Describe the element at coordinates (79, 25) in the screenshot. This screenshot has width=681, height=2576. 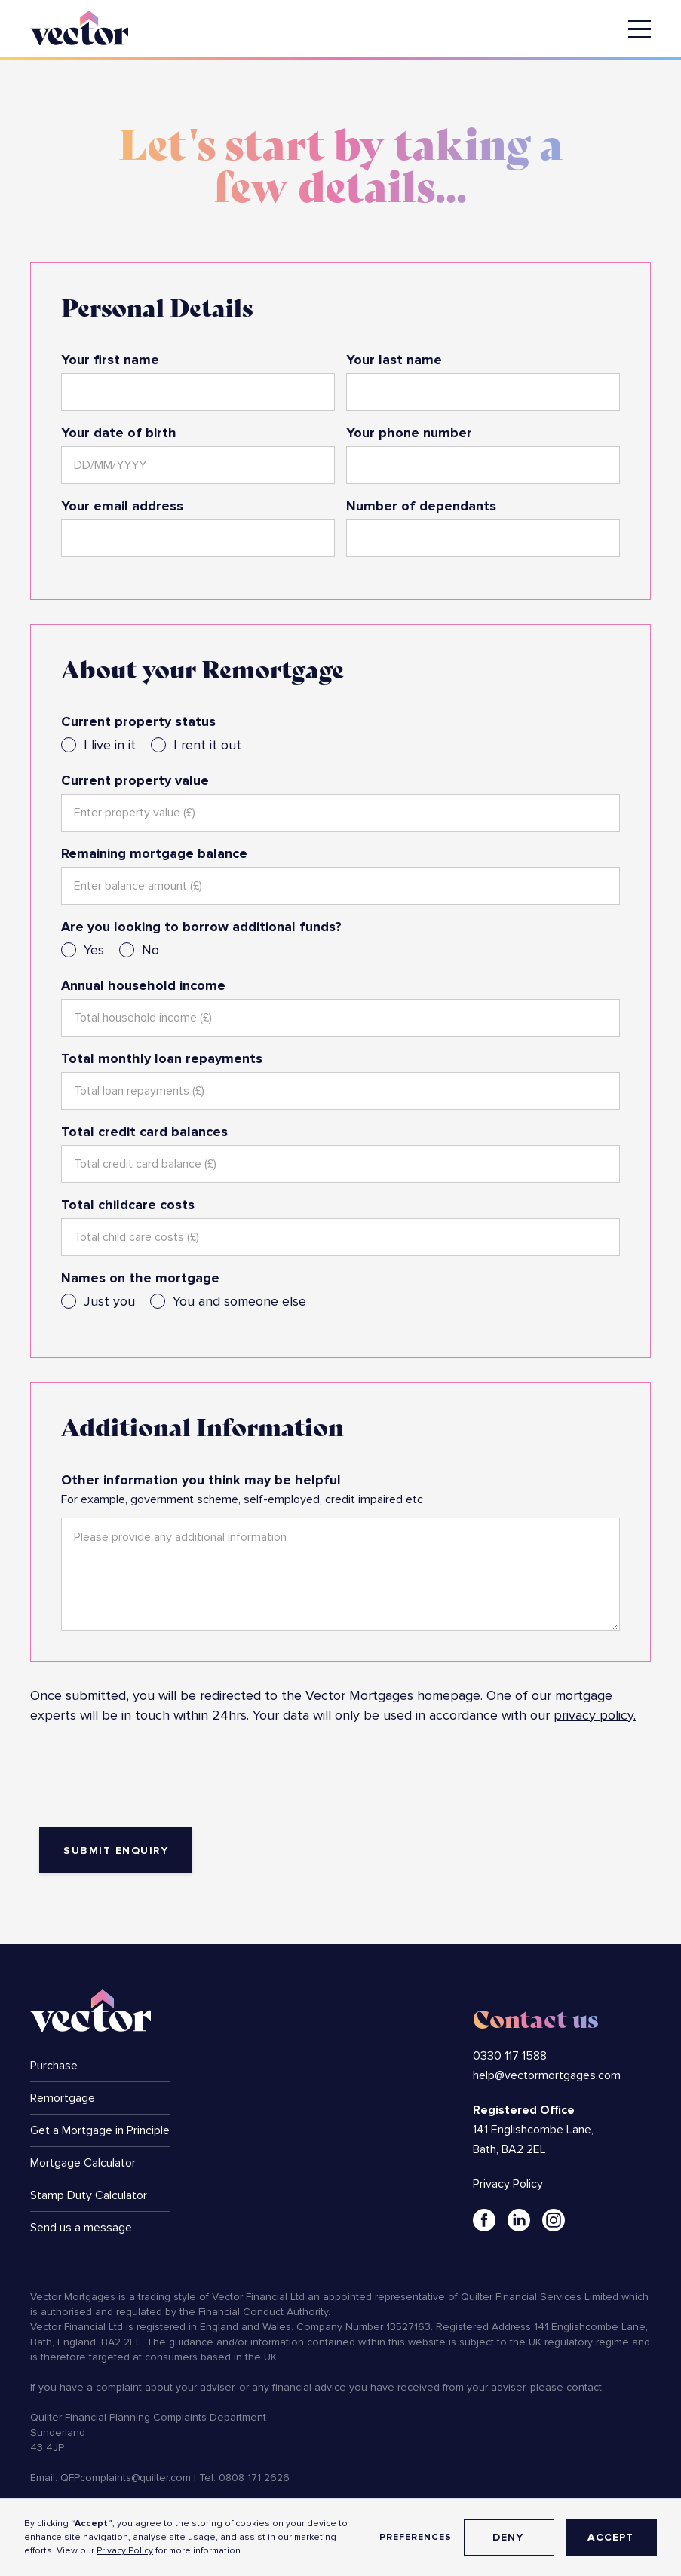
I see `[home]` at that location.